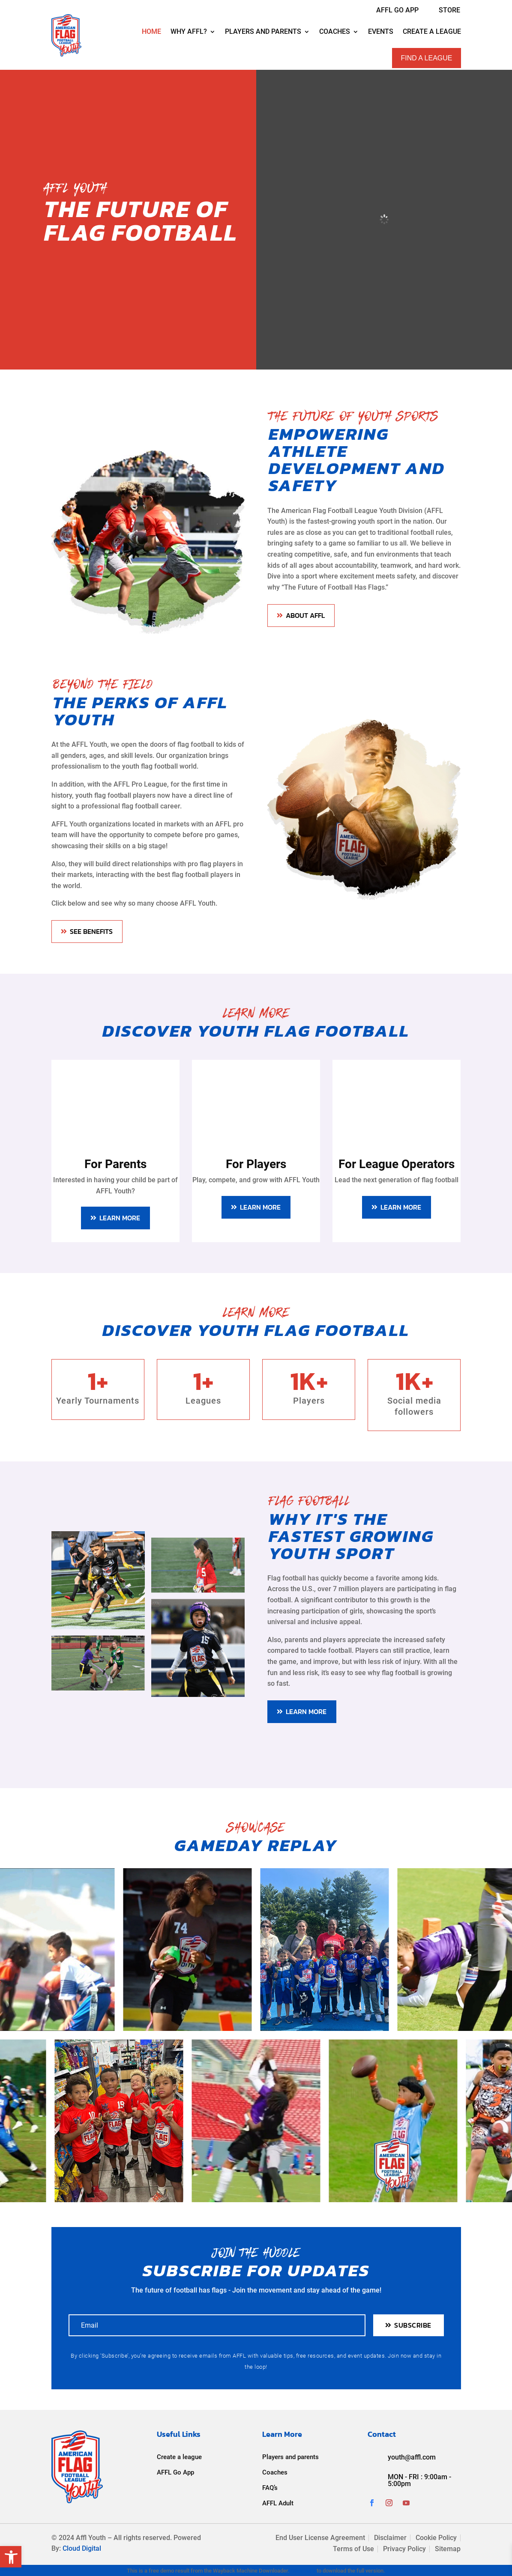 The width and height of the screenshot is (512, 2576). Describe the element at coordinates (119, 1218) in the screenshot. I see `LEARN MORE` at that location.